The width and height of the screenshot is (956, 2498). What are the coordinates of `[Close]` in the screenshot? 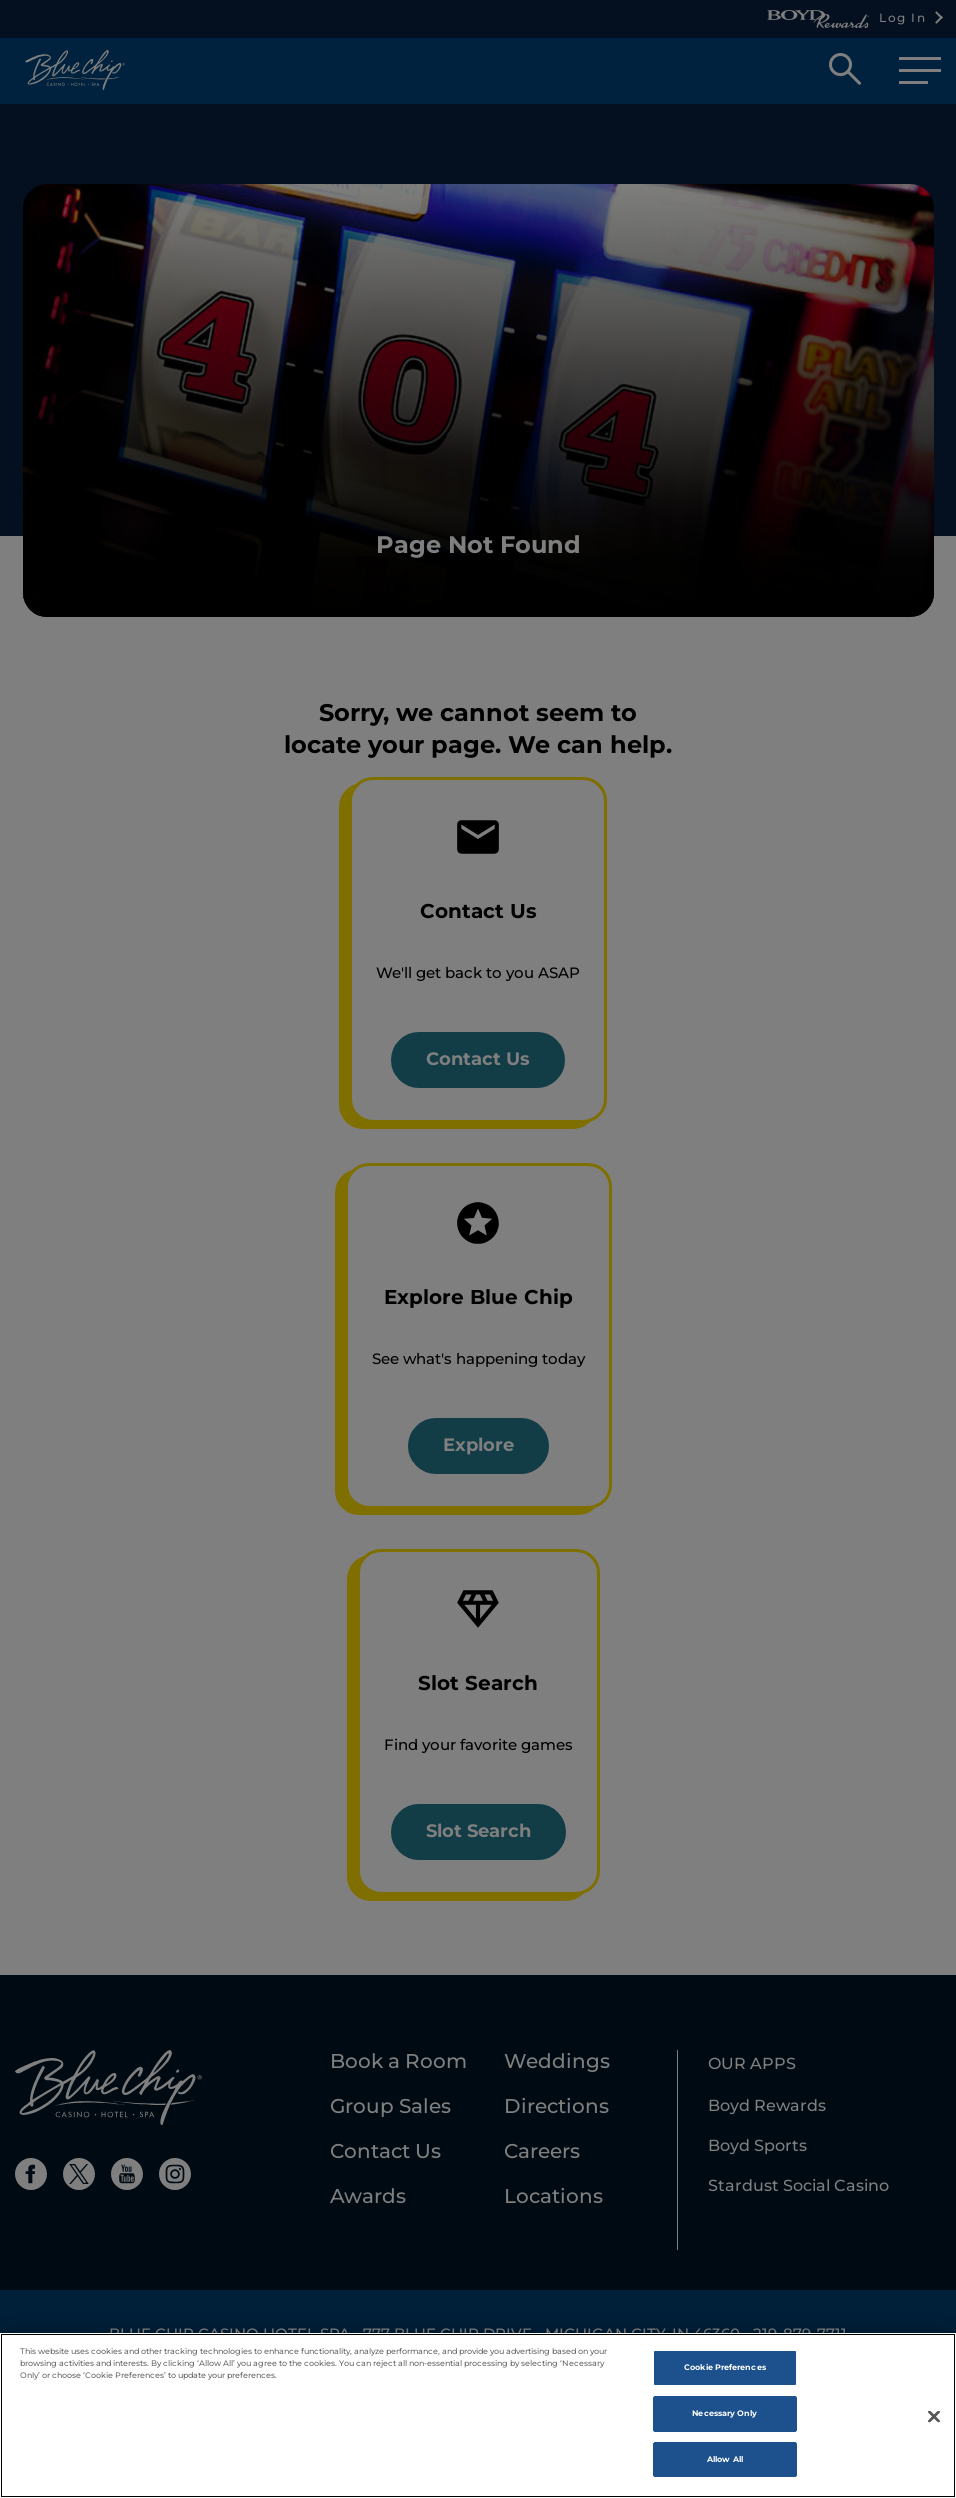 It's located at (934, 2425).